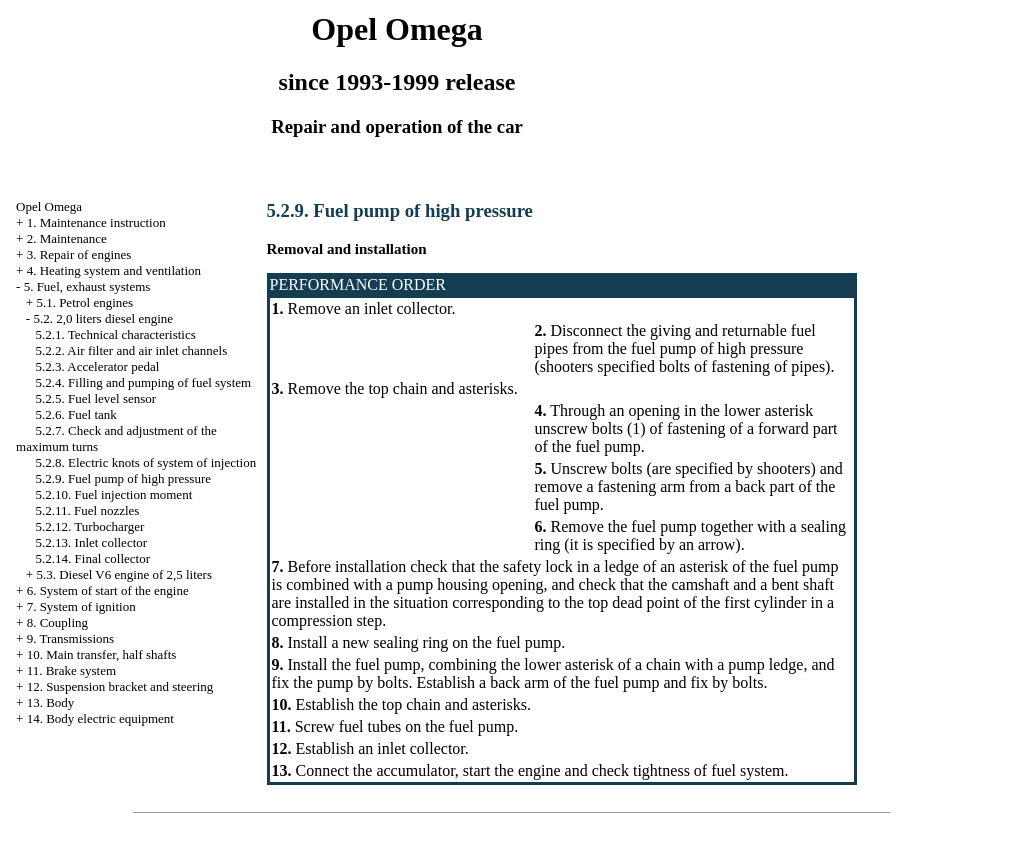 The width and height of the screenshot is (1024, 846). What do you see at coordinates (90, 526) in the screenshot?
I see `5.2.12. Turbocharger` at bounding box center [90, 526].